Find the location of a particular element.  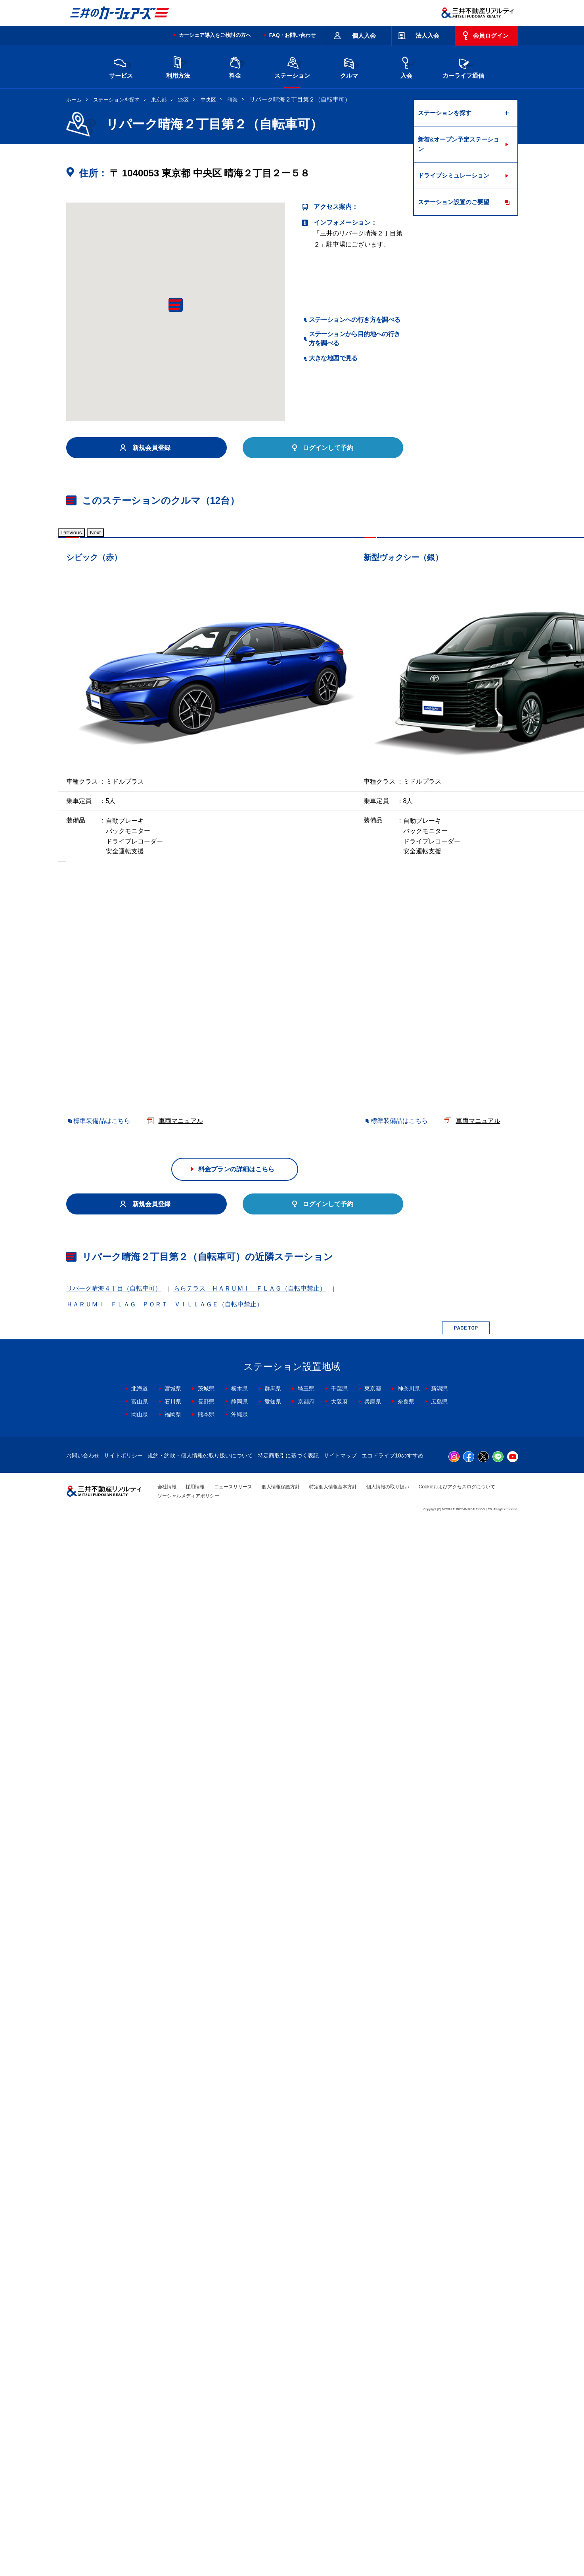

愛知県 is located at coordinates (272, 2456).